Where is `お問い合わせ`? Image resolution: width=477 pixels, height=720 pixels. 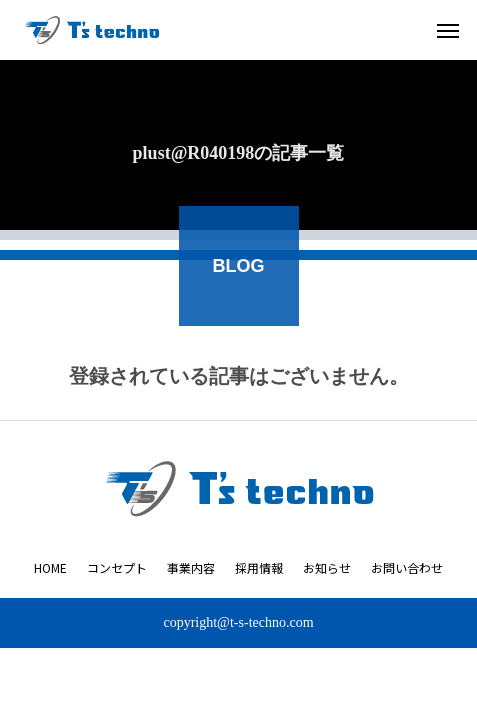
お問い合わせ is located at coordinates (407, 567).